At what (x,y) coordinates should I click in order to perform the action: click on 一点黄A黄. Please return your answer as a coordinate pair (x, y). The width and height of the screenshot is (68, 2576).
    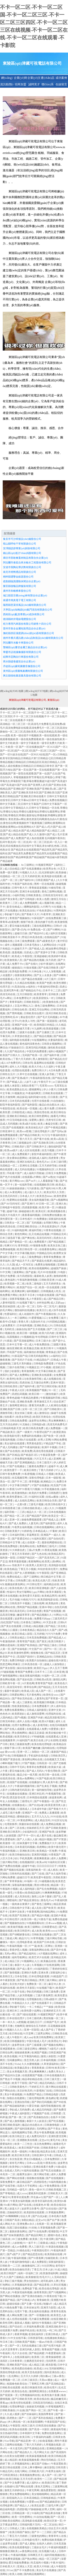
    Looking at the image, I should click on (21, 1504).